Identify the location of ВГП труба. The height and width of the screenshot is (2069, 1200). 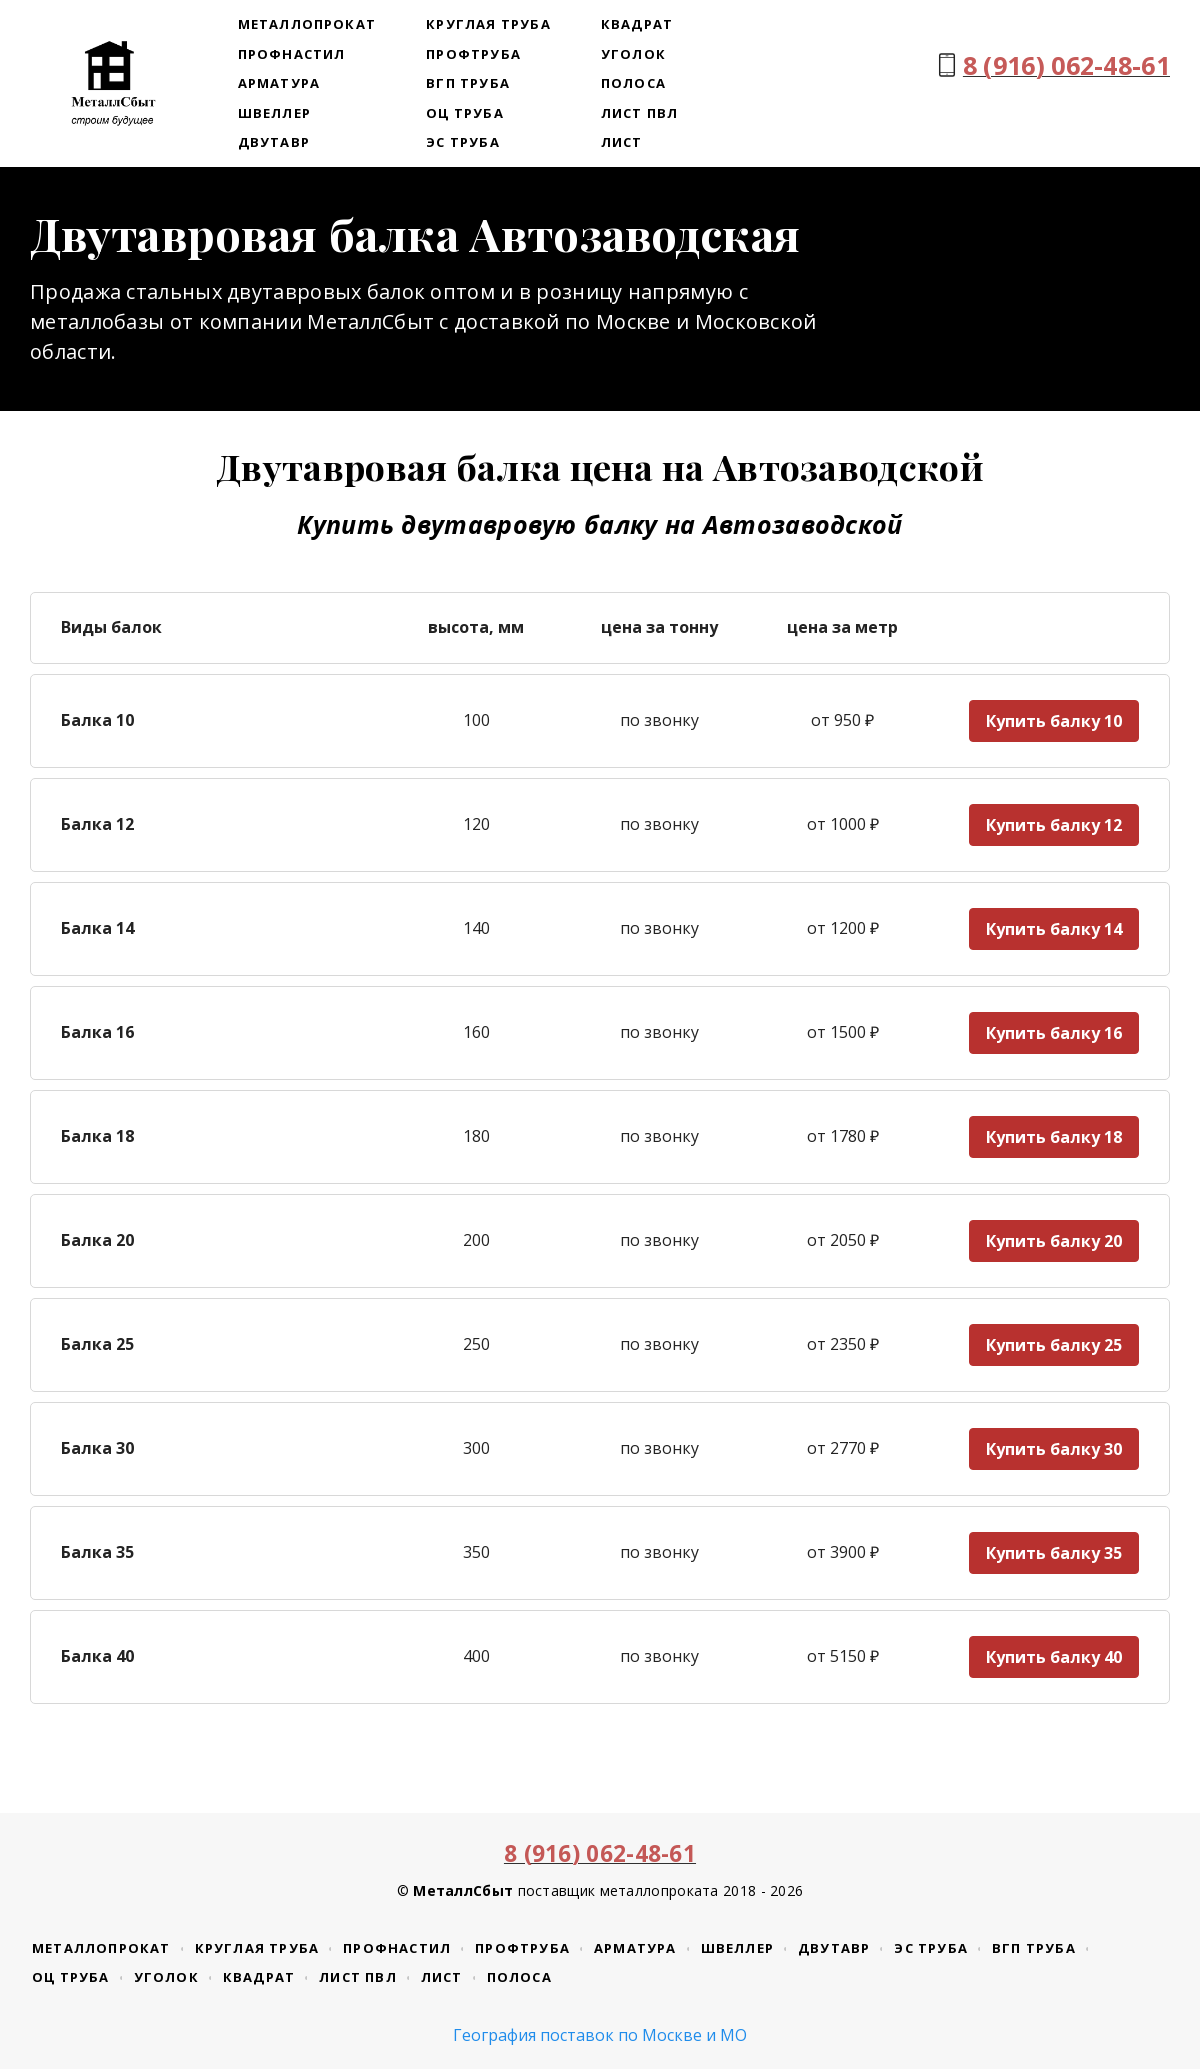
(468, 83).